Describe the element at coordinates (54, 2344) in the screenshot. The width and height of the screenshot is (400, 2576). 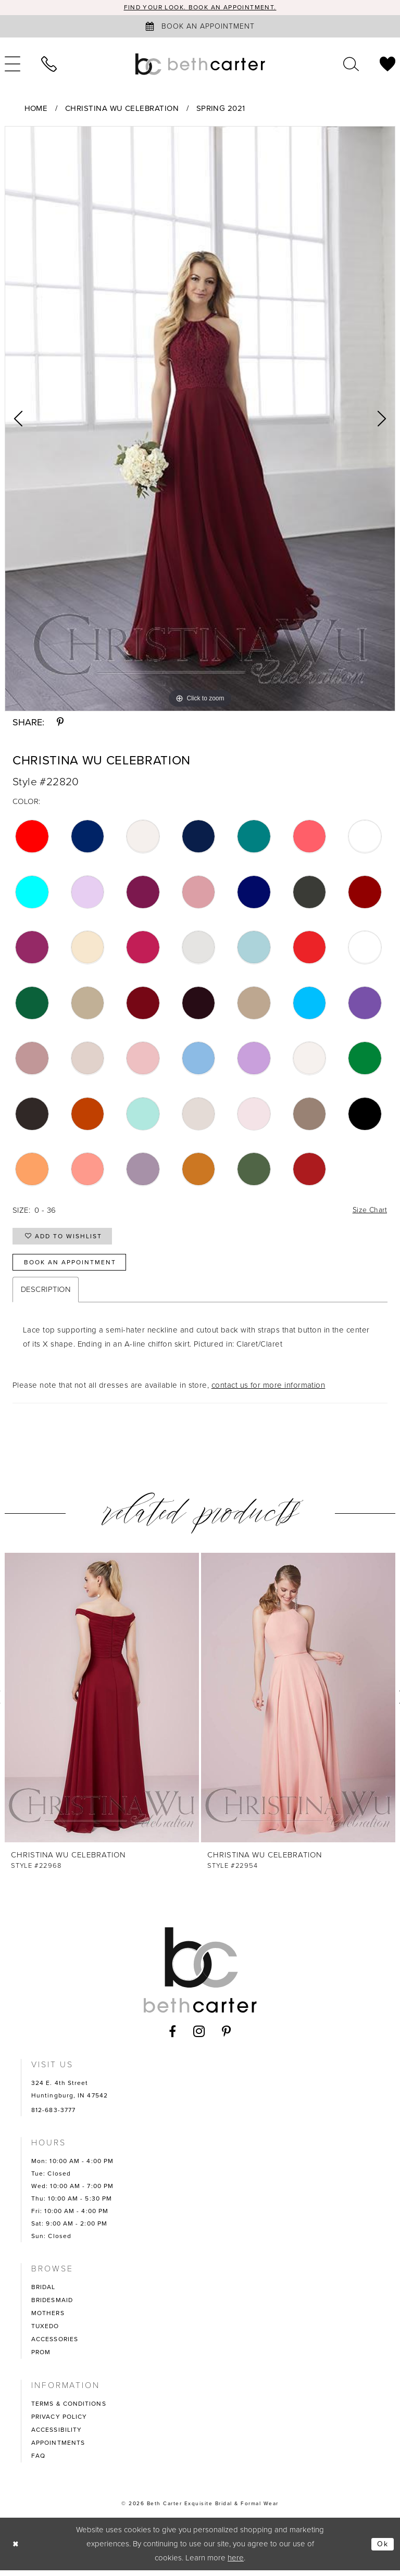
I see `ACCESSORIES` at that location.